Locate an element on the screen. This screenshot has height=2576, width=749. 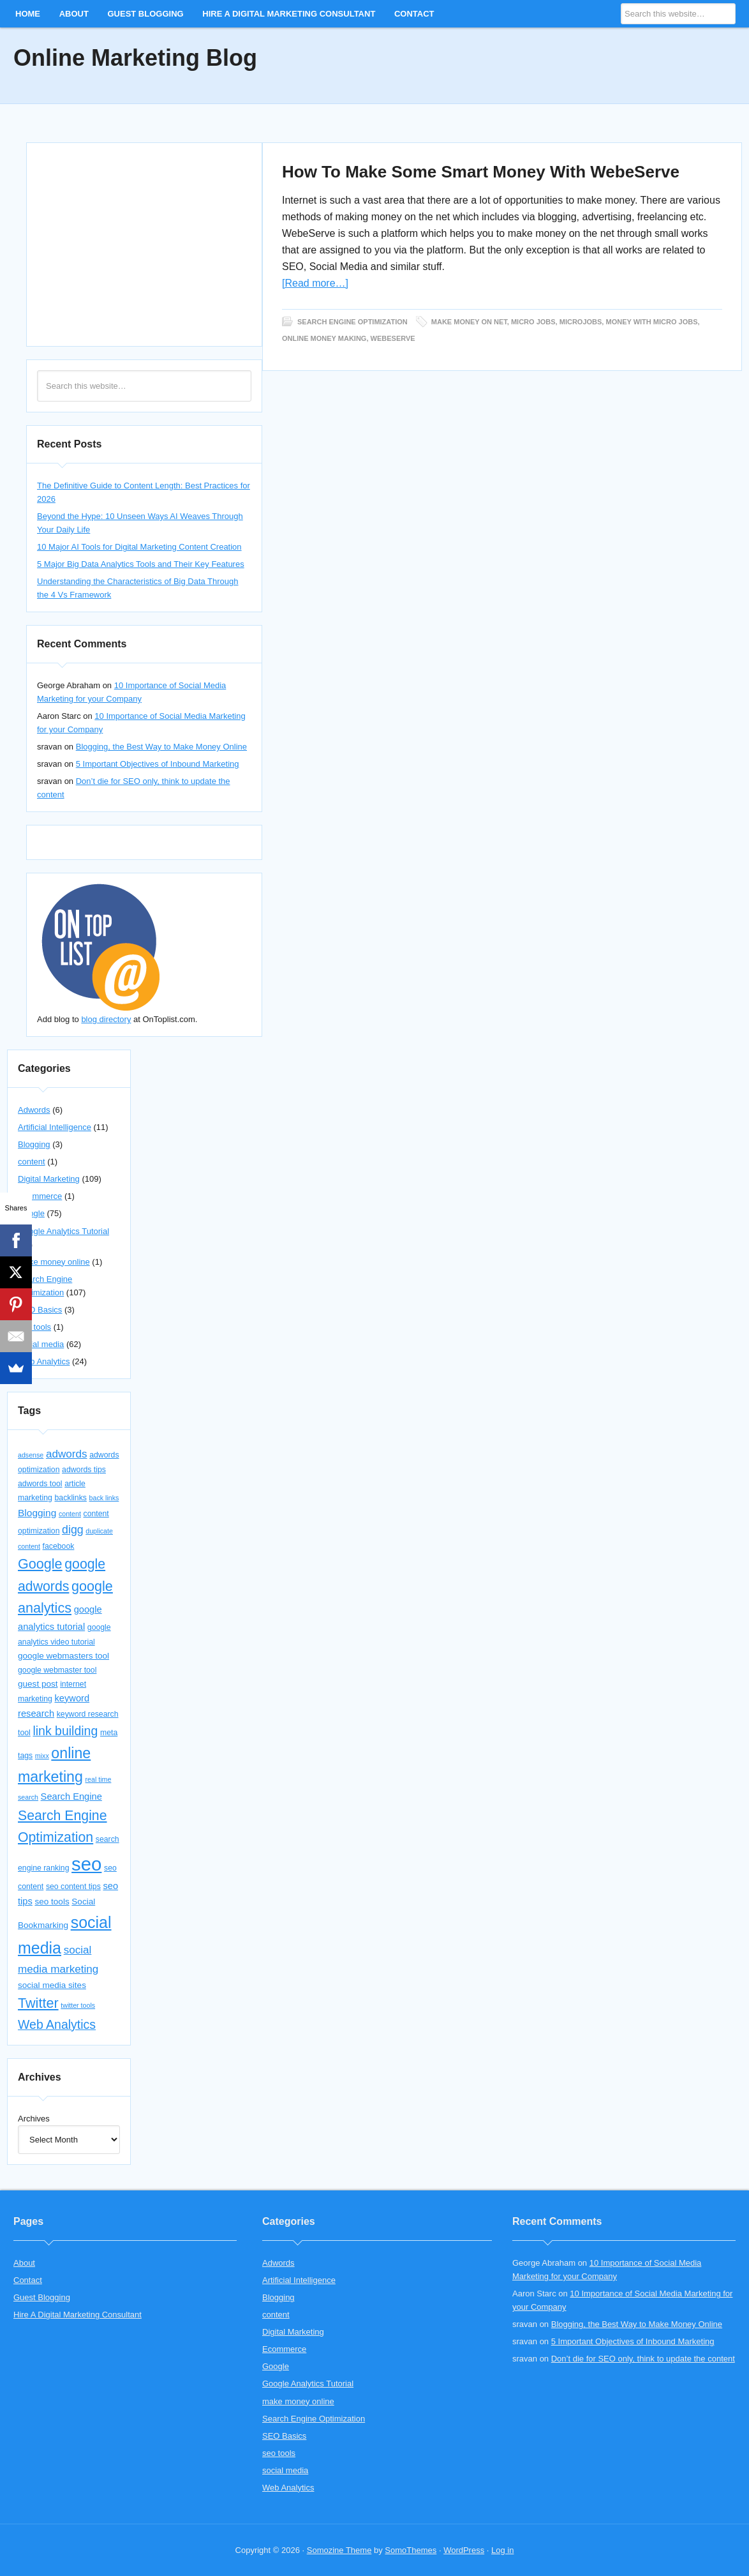
social media is located at coordinates (41, 1344).